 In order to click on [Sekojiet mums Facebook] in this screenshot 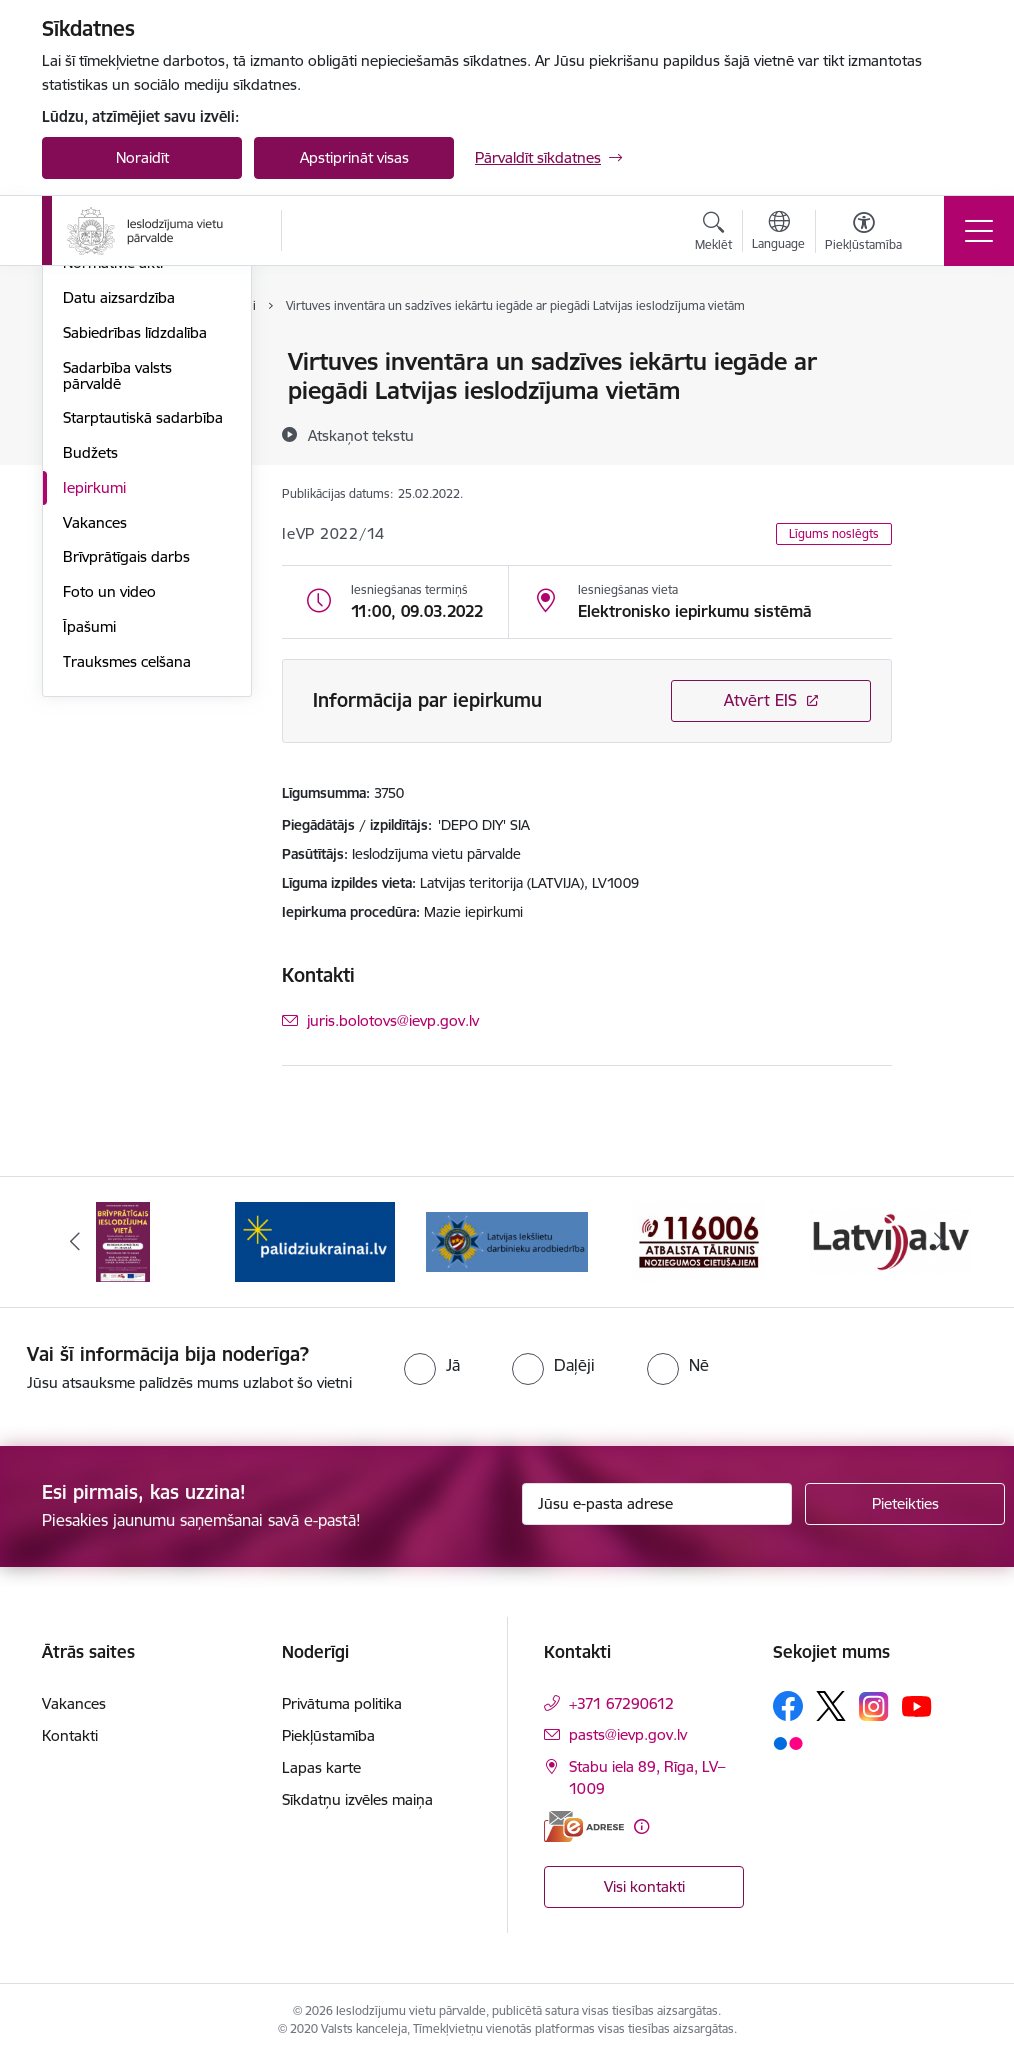, I will do `click(788, 1706)`.